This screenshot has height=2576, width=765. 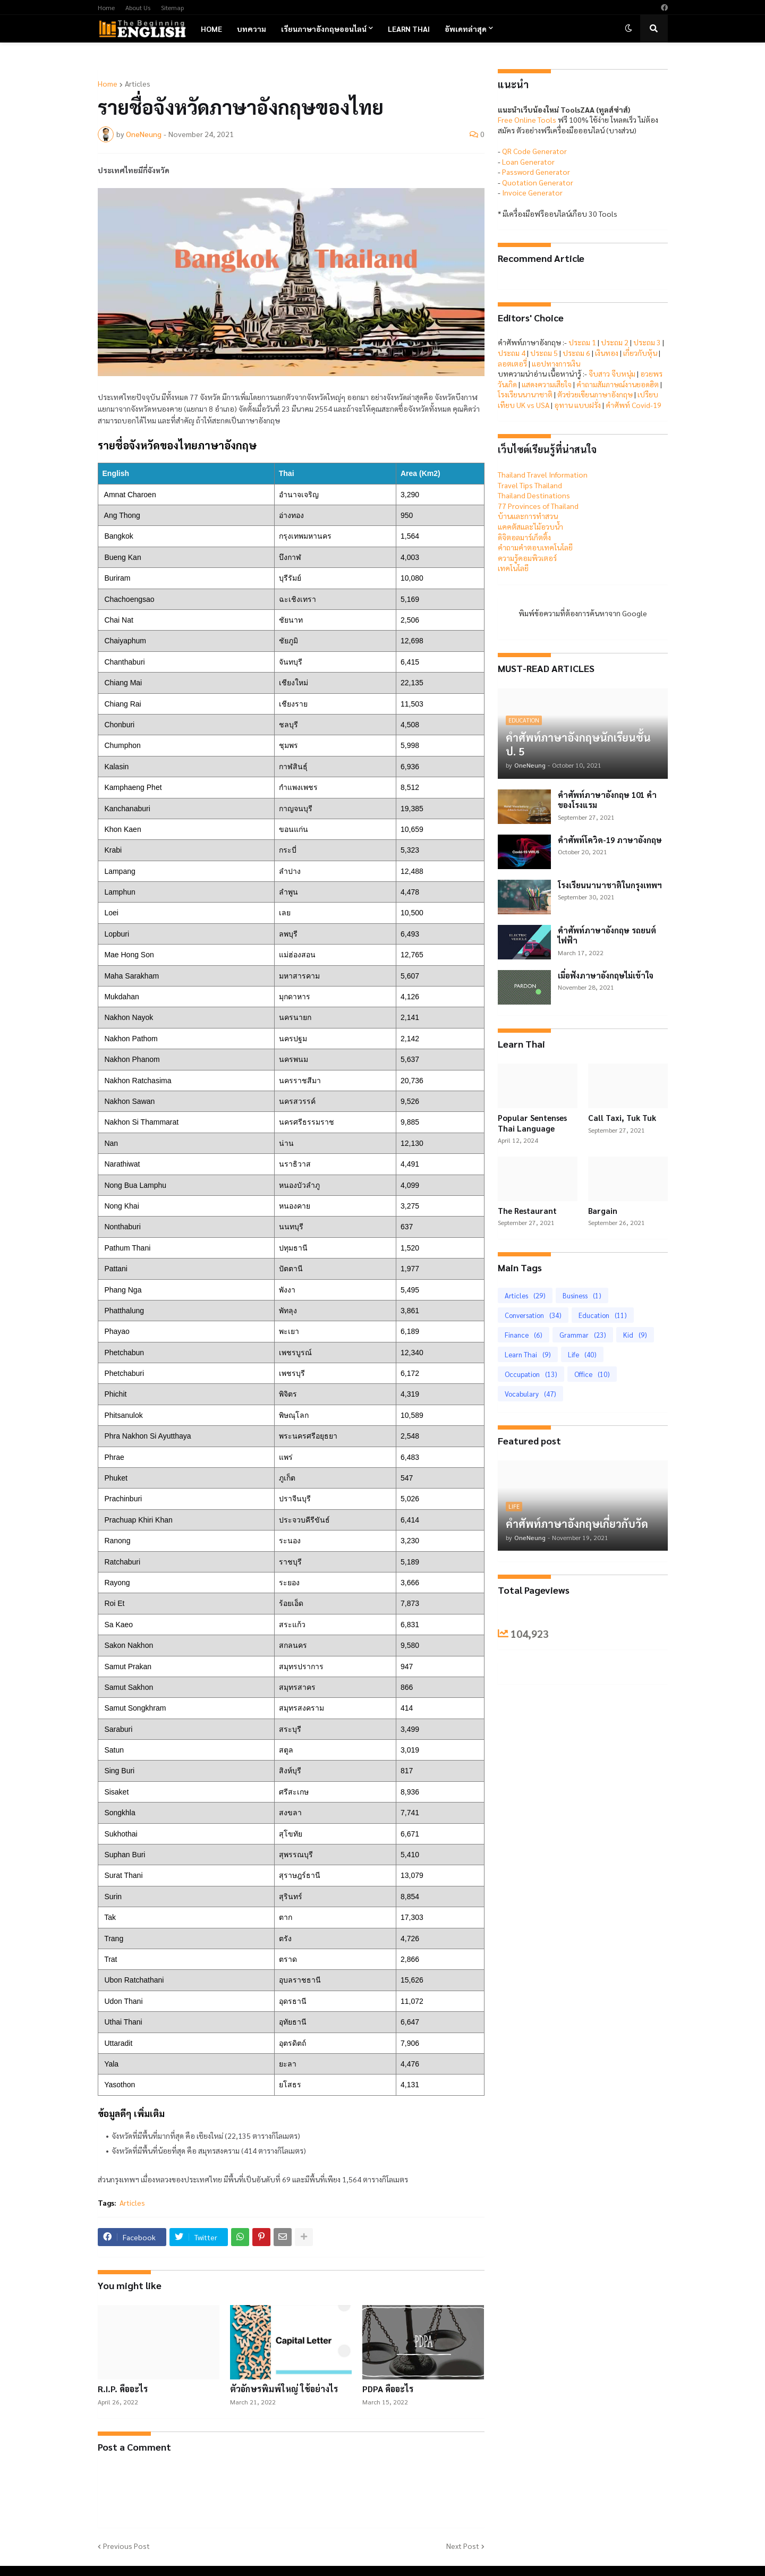 What do you see at coordinates (610, 840) in the screenshot?
I see `คำศัพท์โควิด-19 ภาษาอังกฤษ` at bounding box center [610, 840].